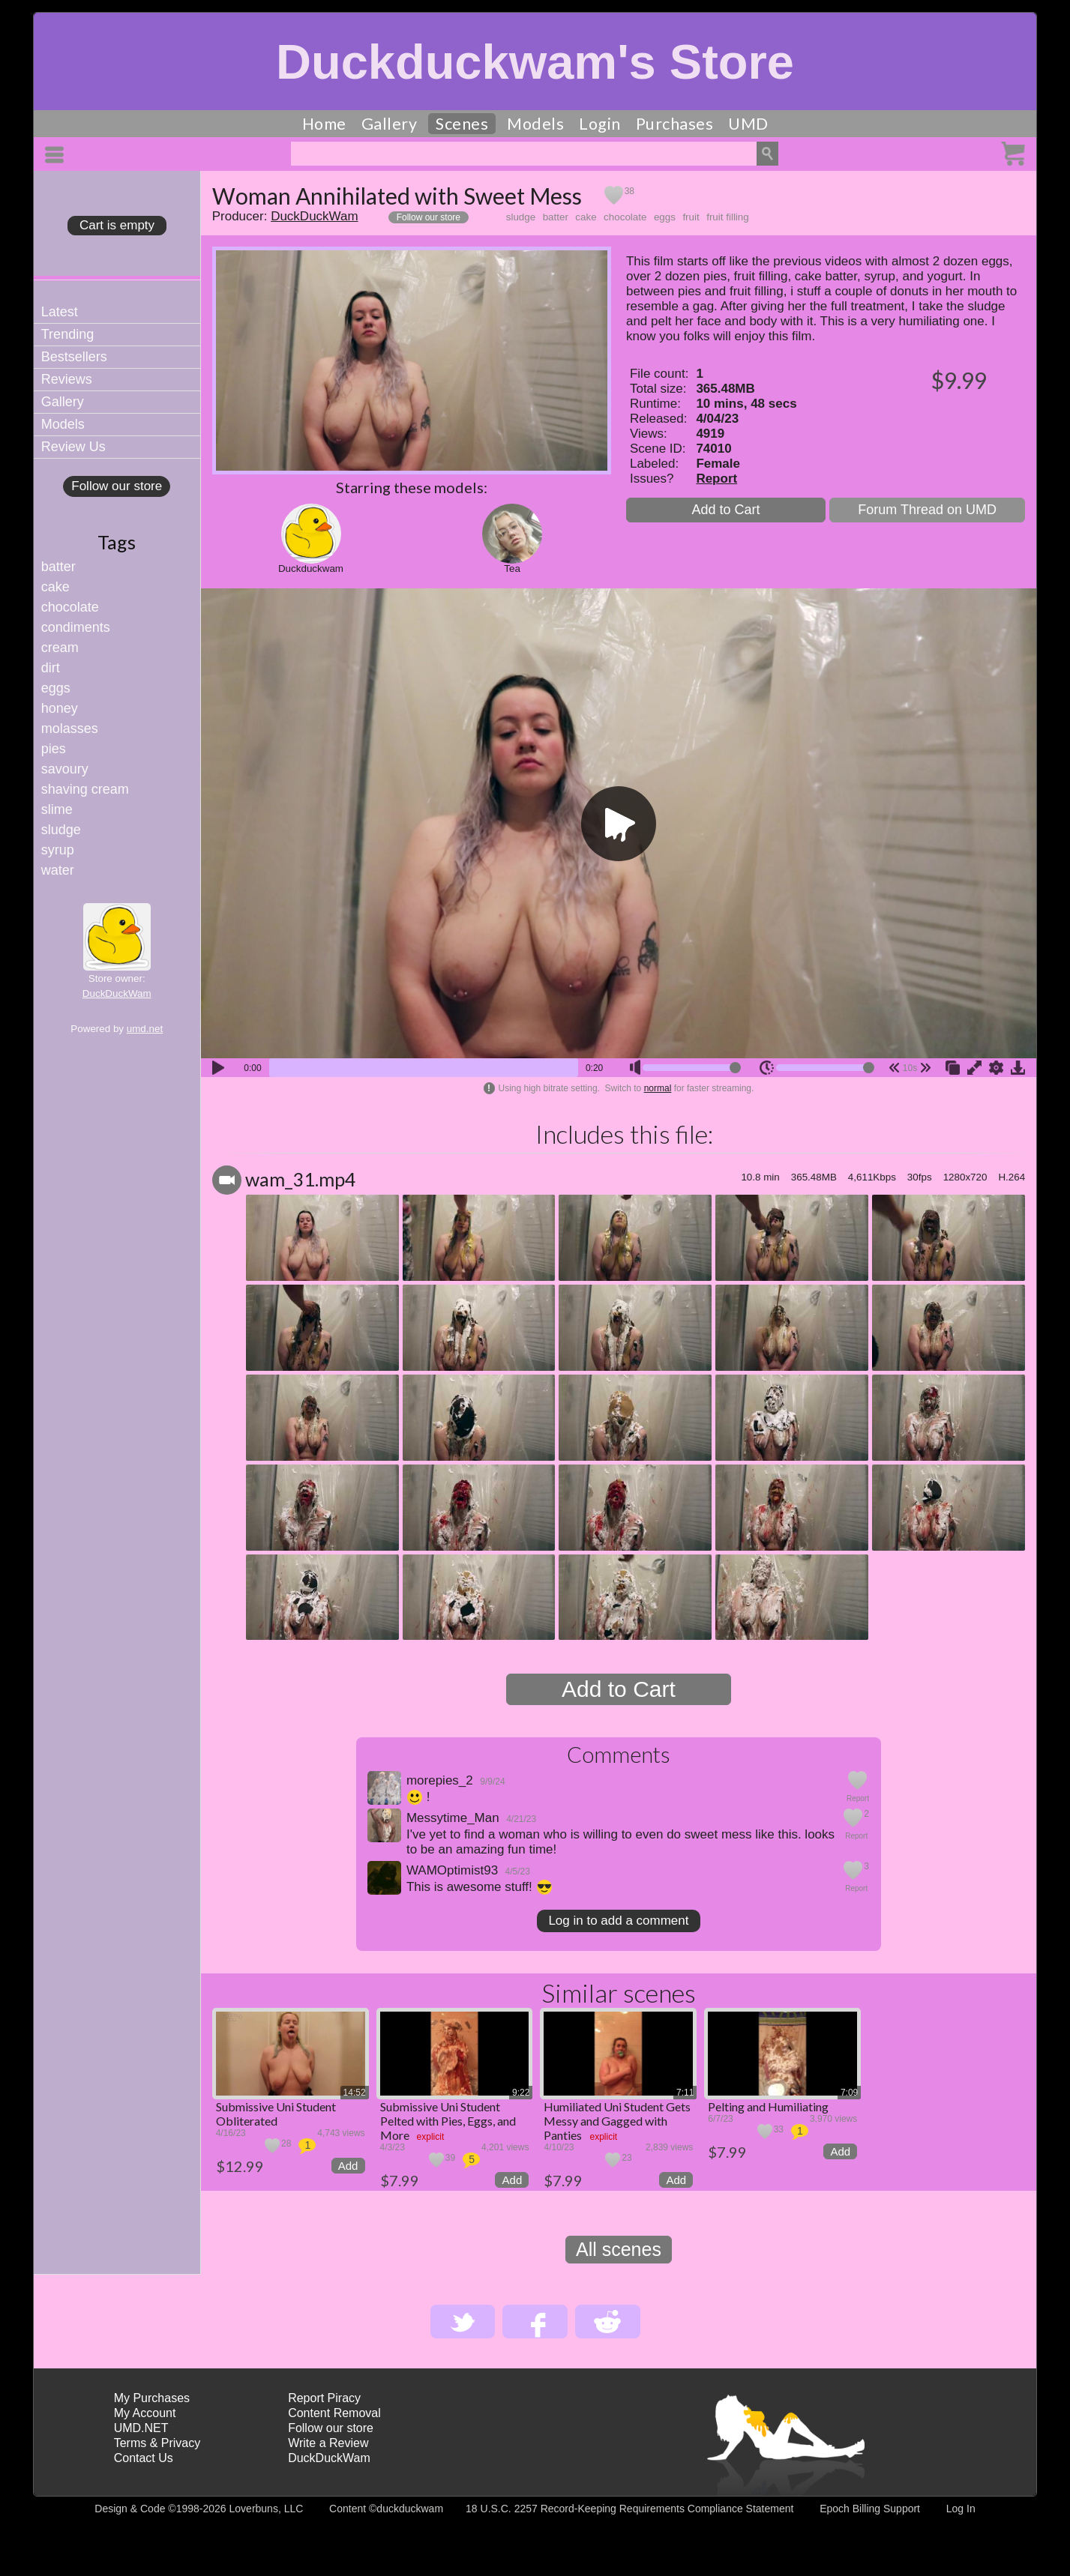 The image size is (1070, 2576). I want to click on Content Removal, so click(334, 2413).